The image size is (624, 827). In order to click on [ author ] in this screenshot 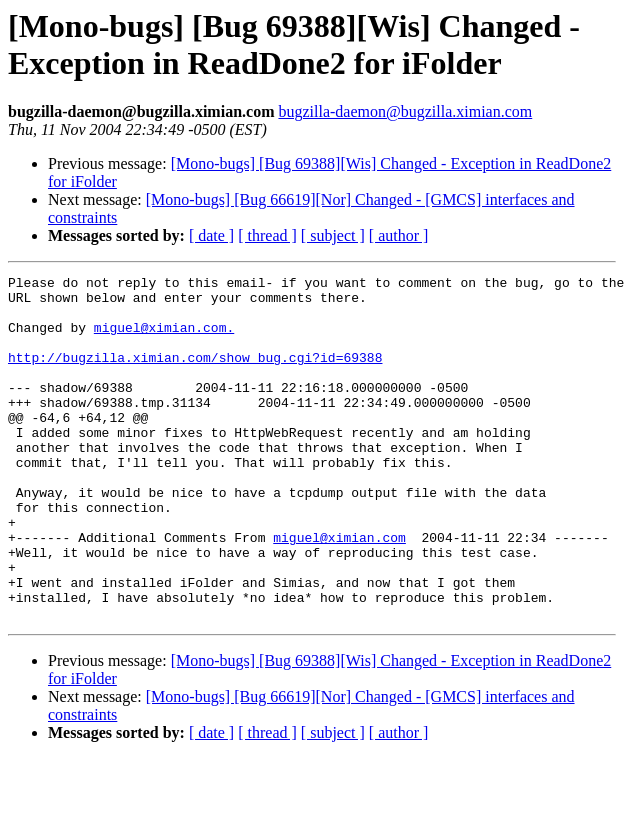, I will do `click(399, 235)`.